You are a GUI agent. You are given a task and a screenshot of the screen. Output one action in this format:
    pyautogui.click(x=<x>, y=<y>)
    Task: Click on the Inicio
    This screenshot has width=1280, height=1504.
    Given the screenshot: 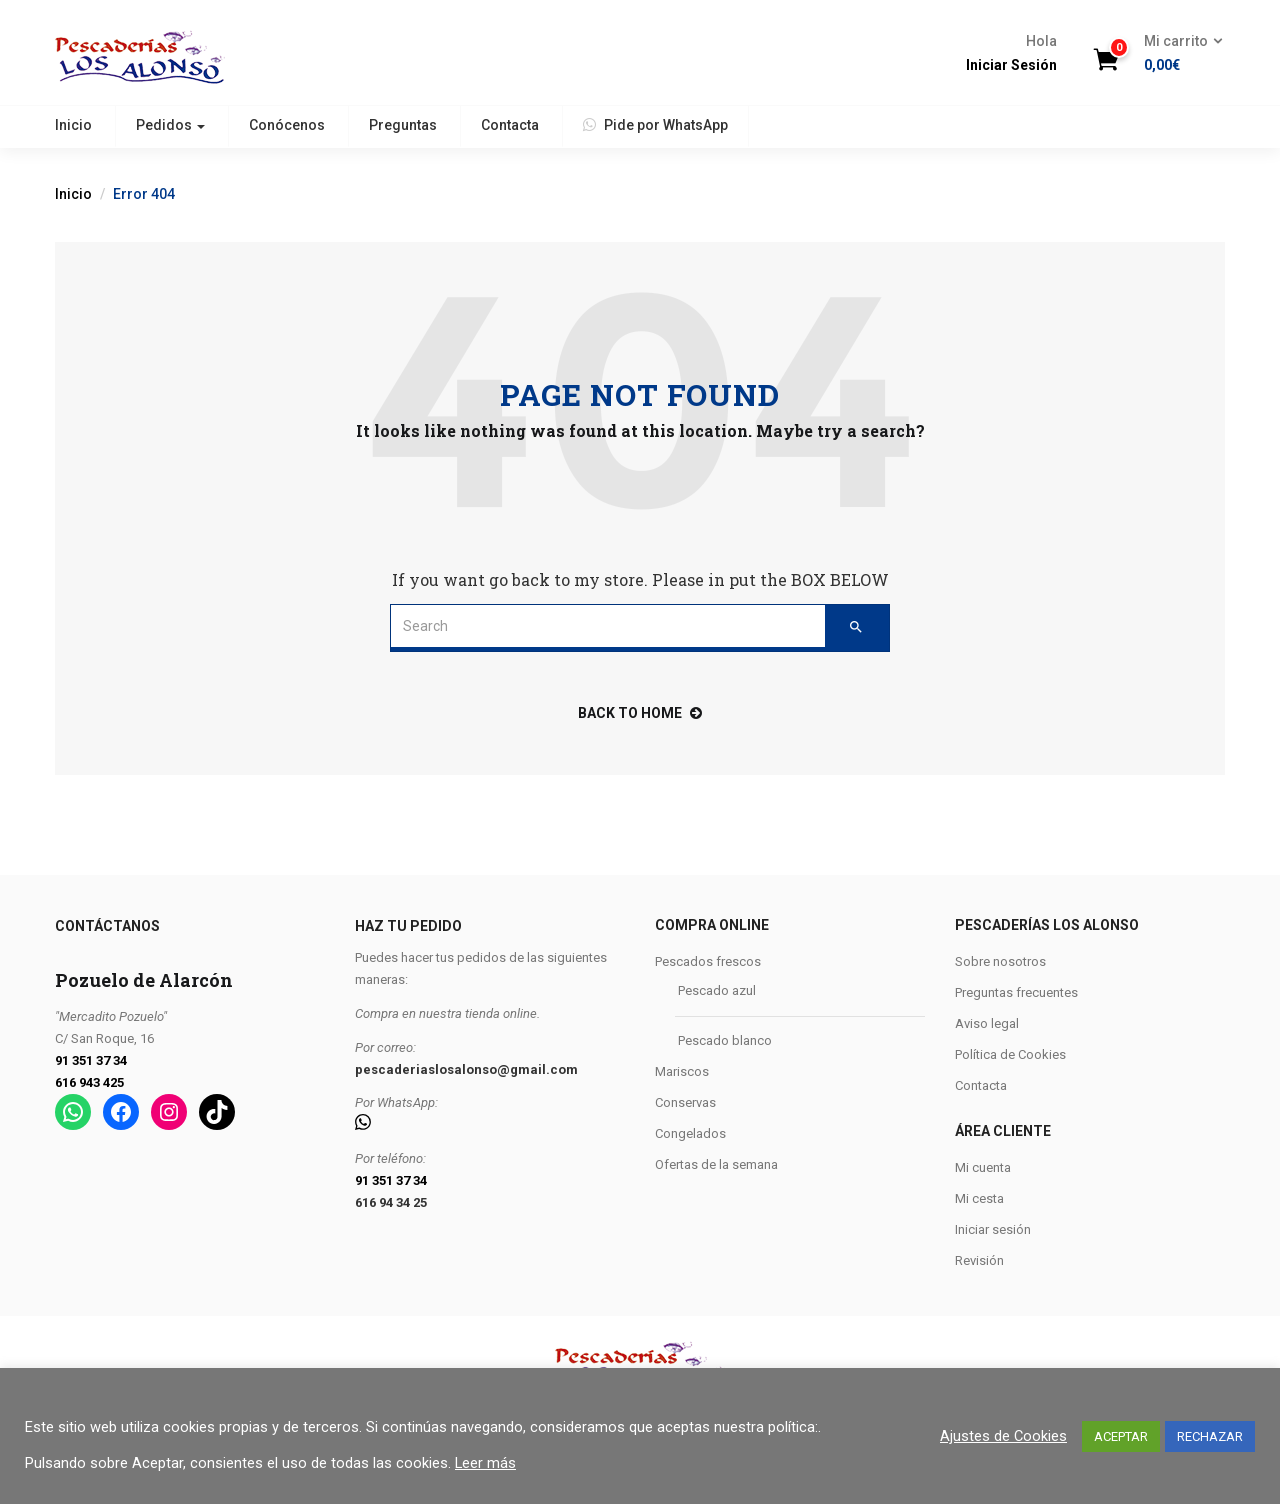 What is the action you would take?
    pyautogui.click(x=73, y=125)
    